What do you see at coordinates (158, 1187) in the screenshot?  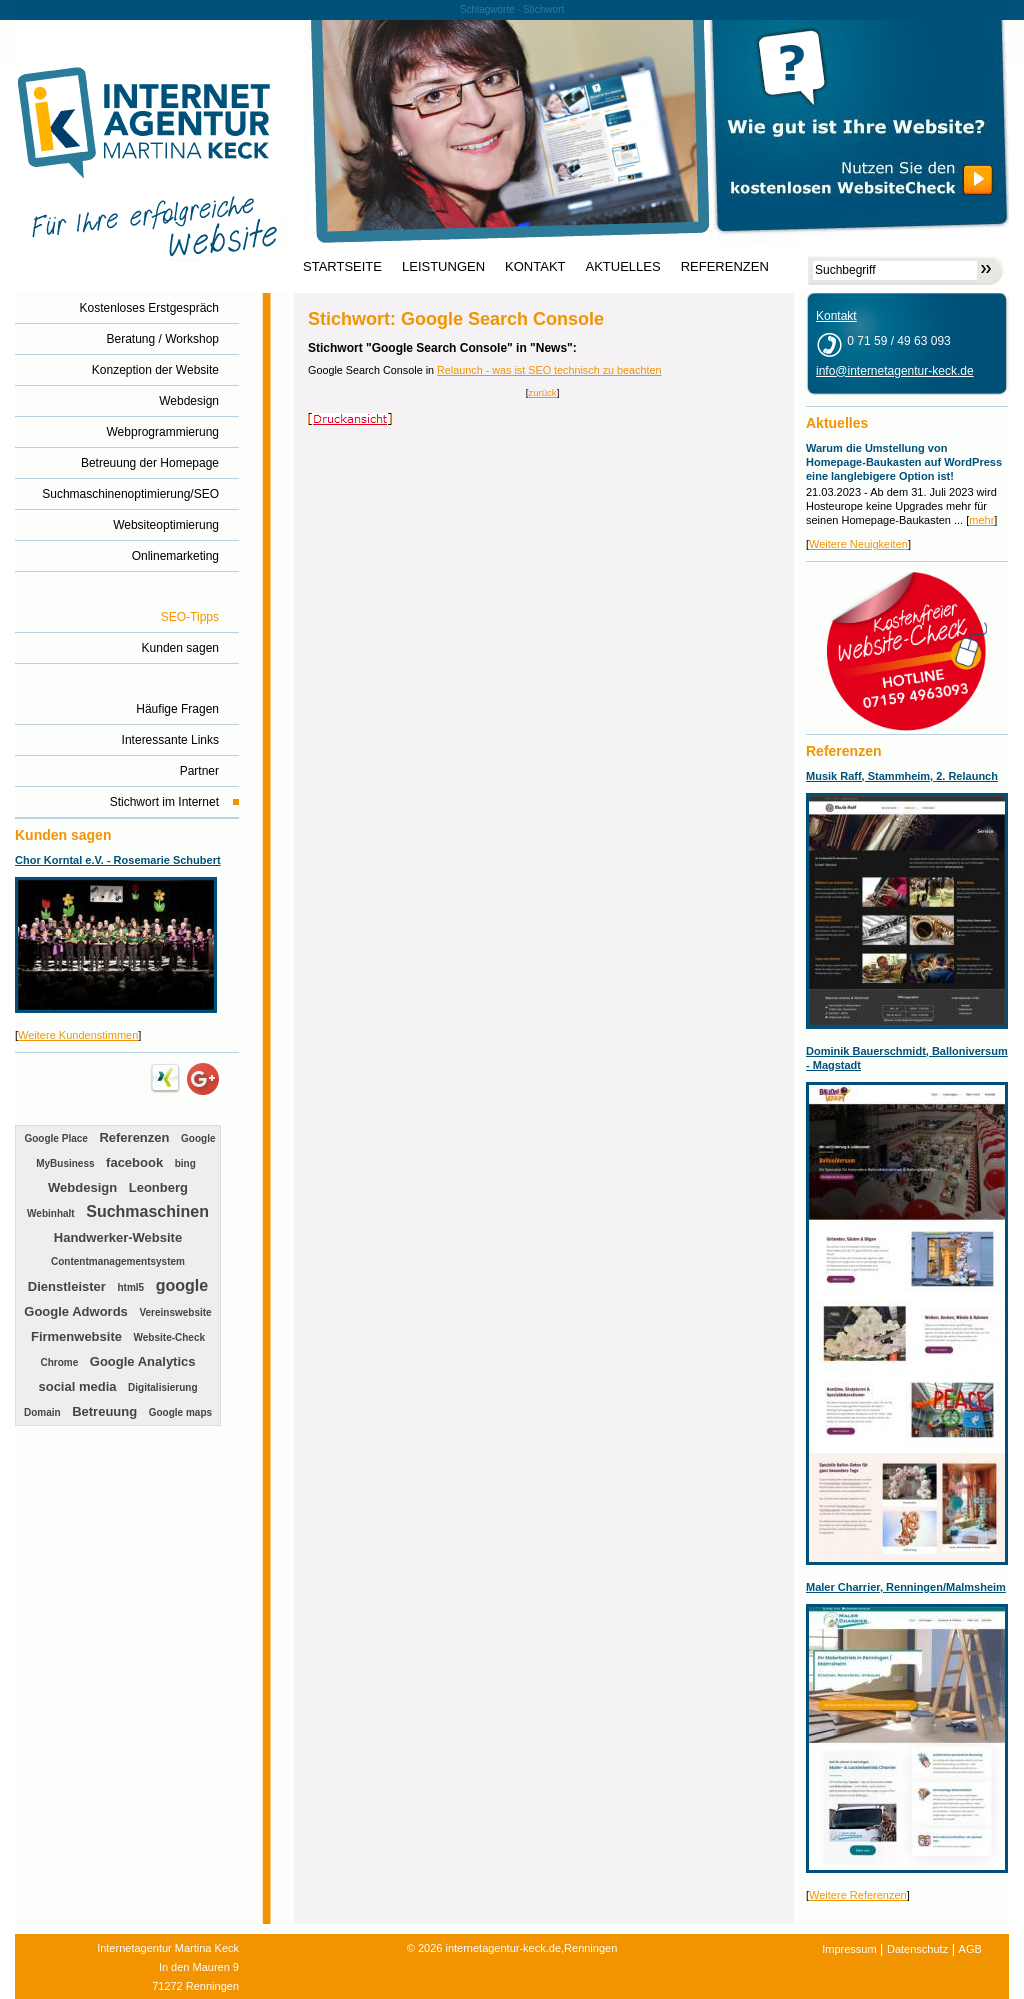 I see `Leonberg` at bounding box center [158, 1187].